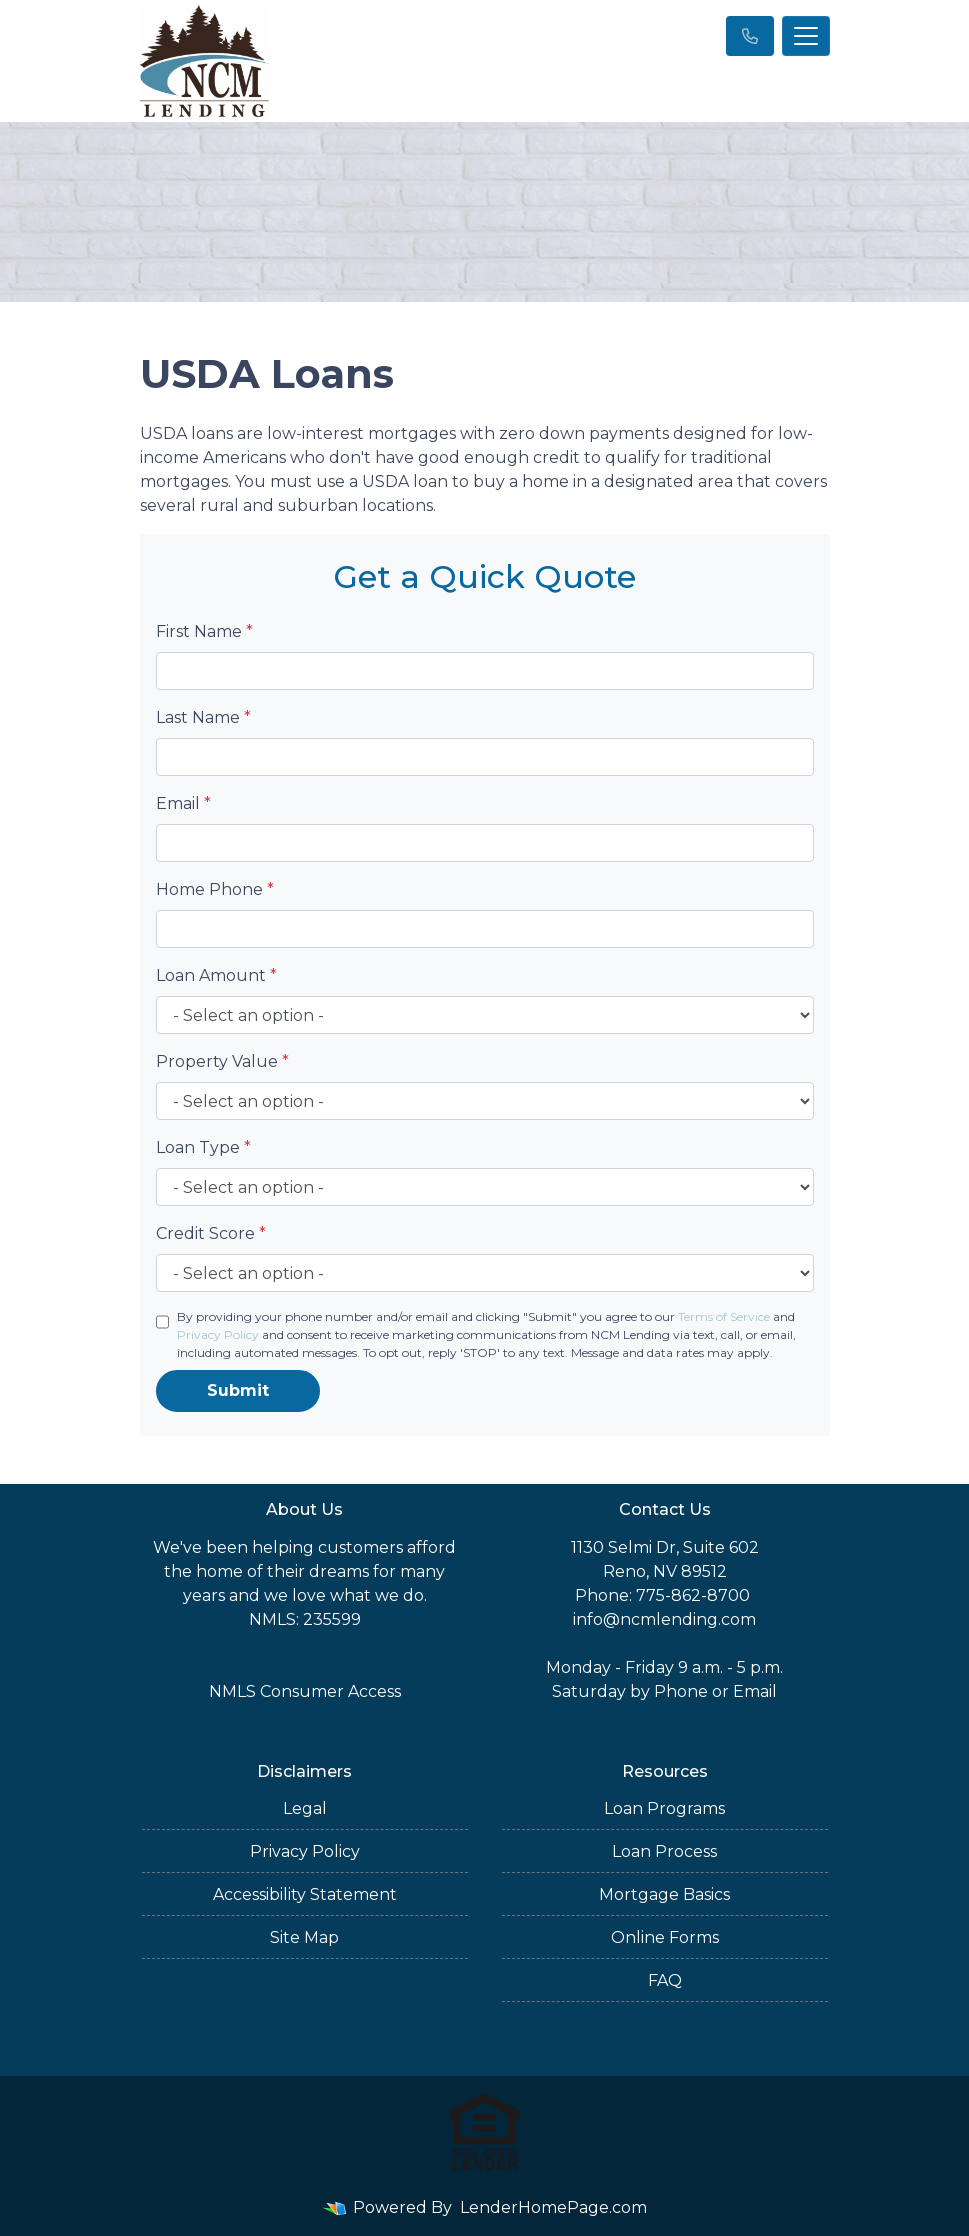 The image size is (969, 2236). Describe the element at coordinates (664, 1894) in the screenshot. I see `Mortgage Basics` at that location.